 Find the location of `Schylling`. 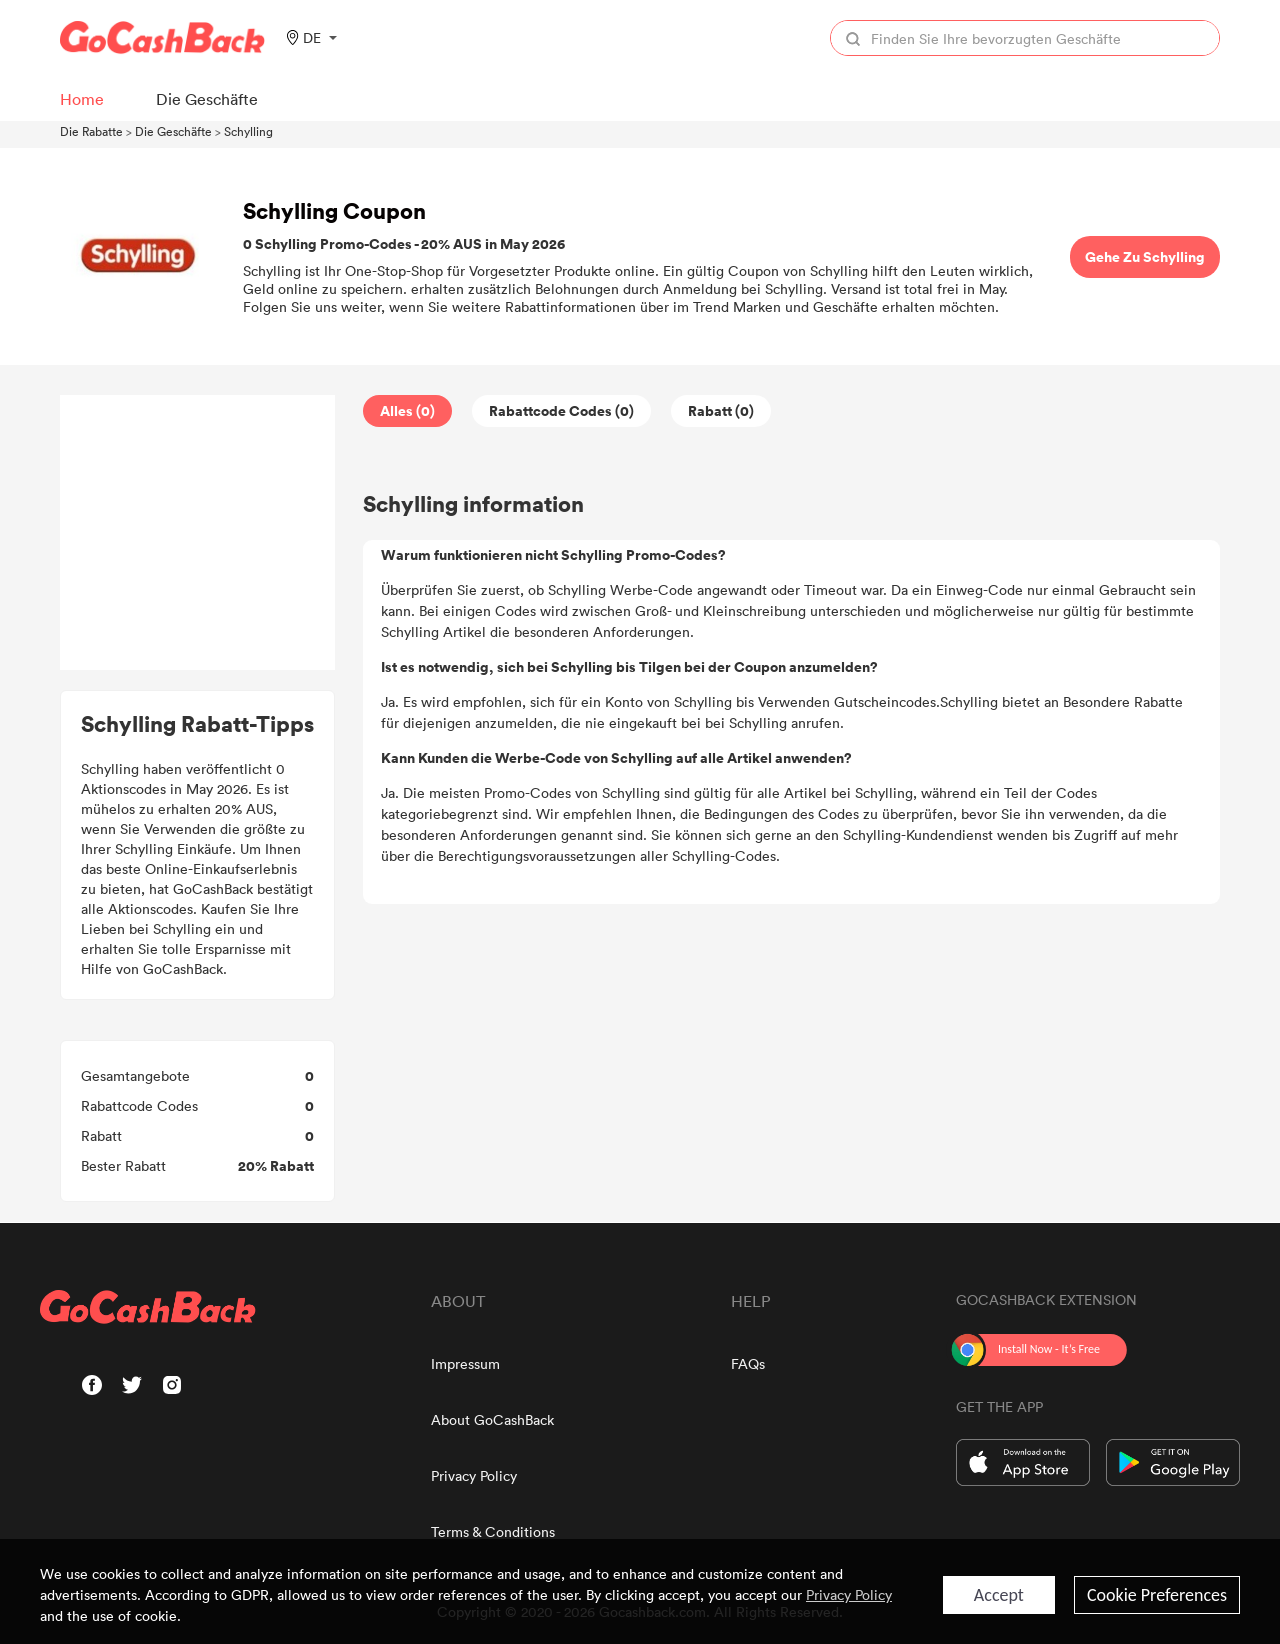

Schylling is located at coordinates (248, 131).